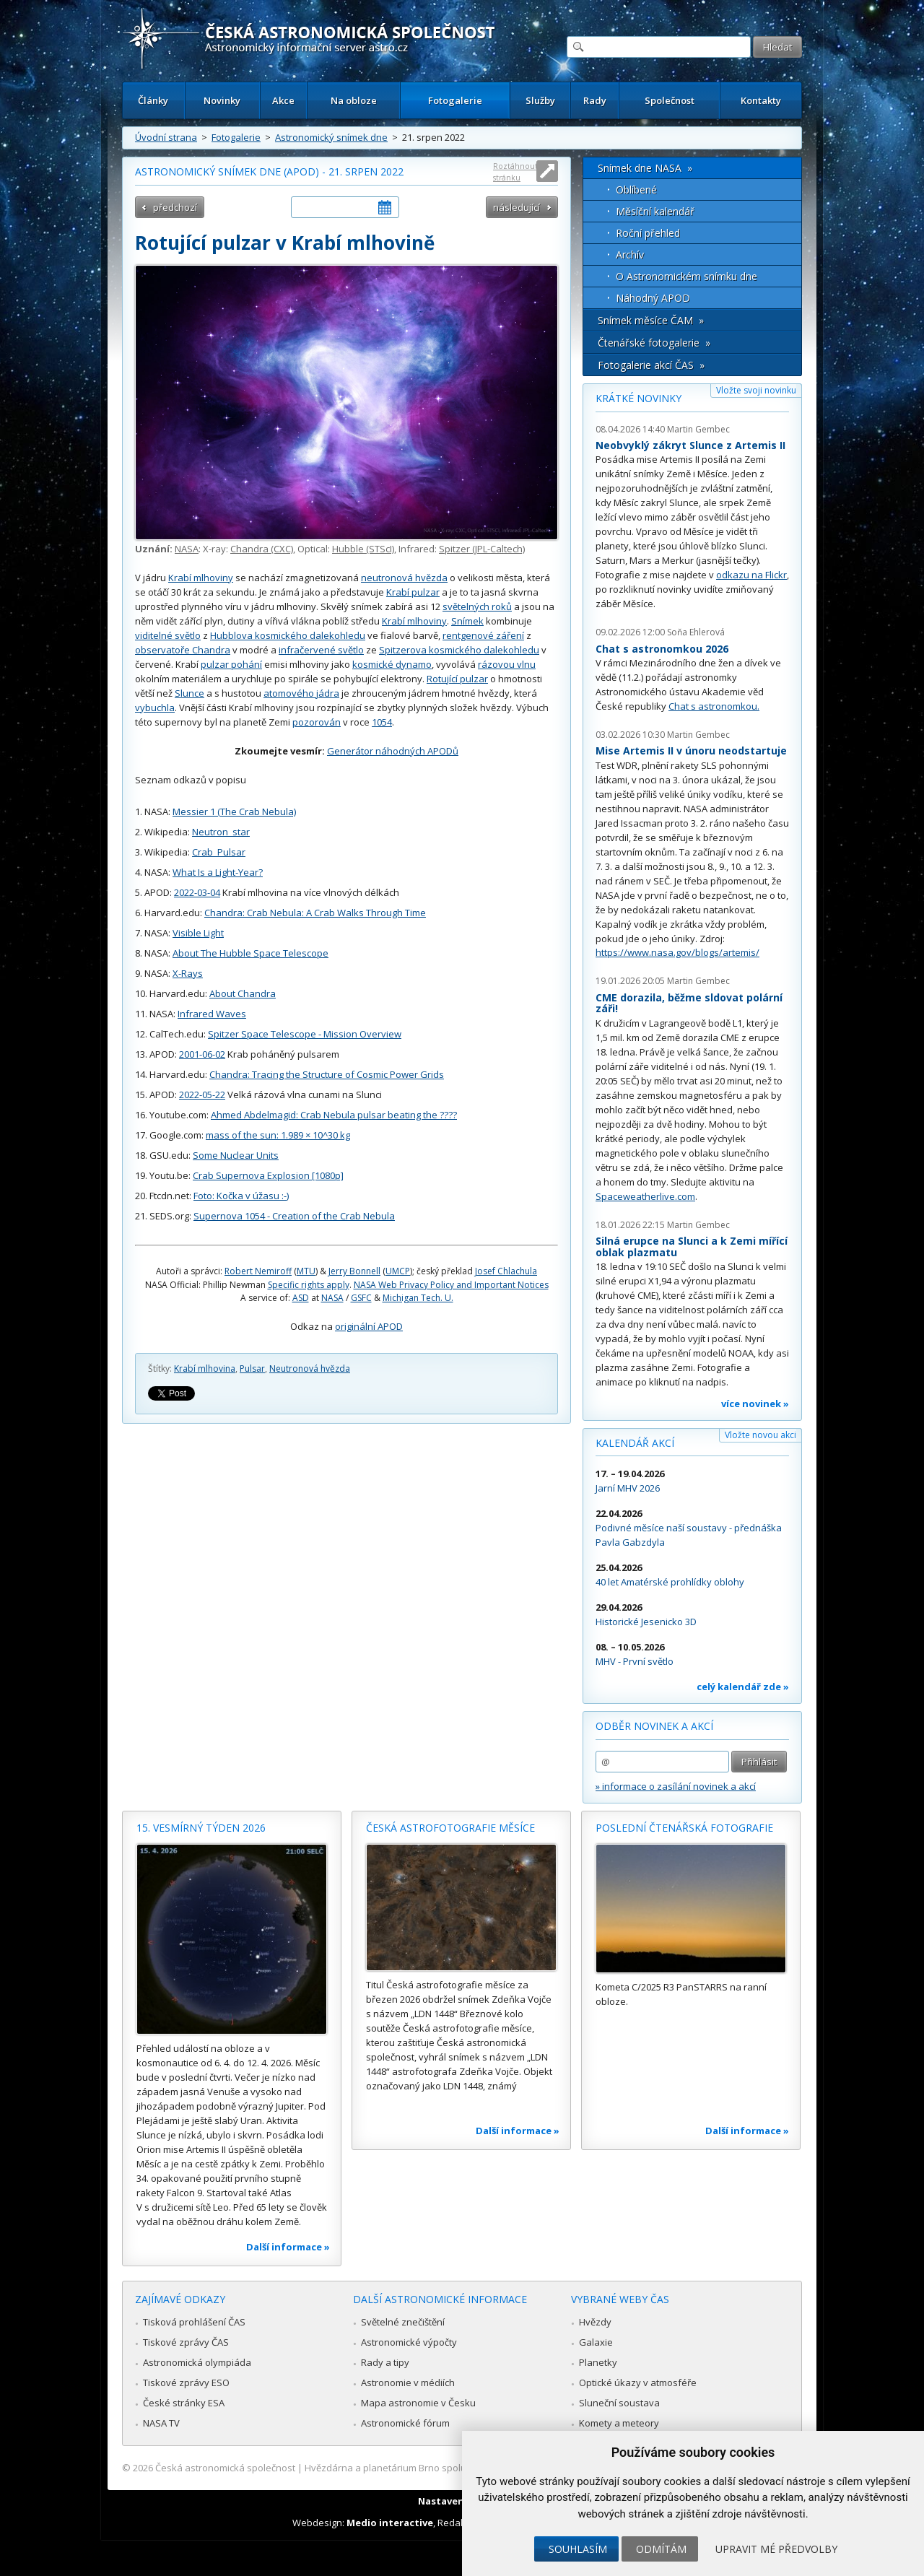  Describe the element at coordinates (268, 1175) in the screenshot. I see `Crab Supernova Explosion [1080p]` at that location.